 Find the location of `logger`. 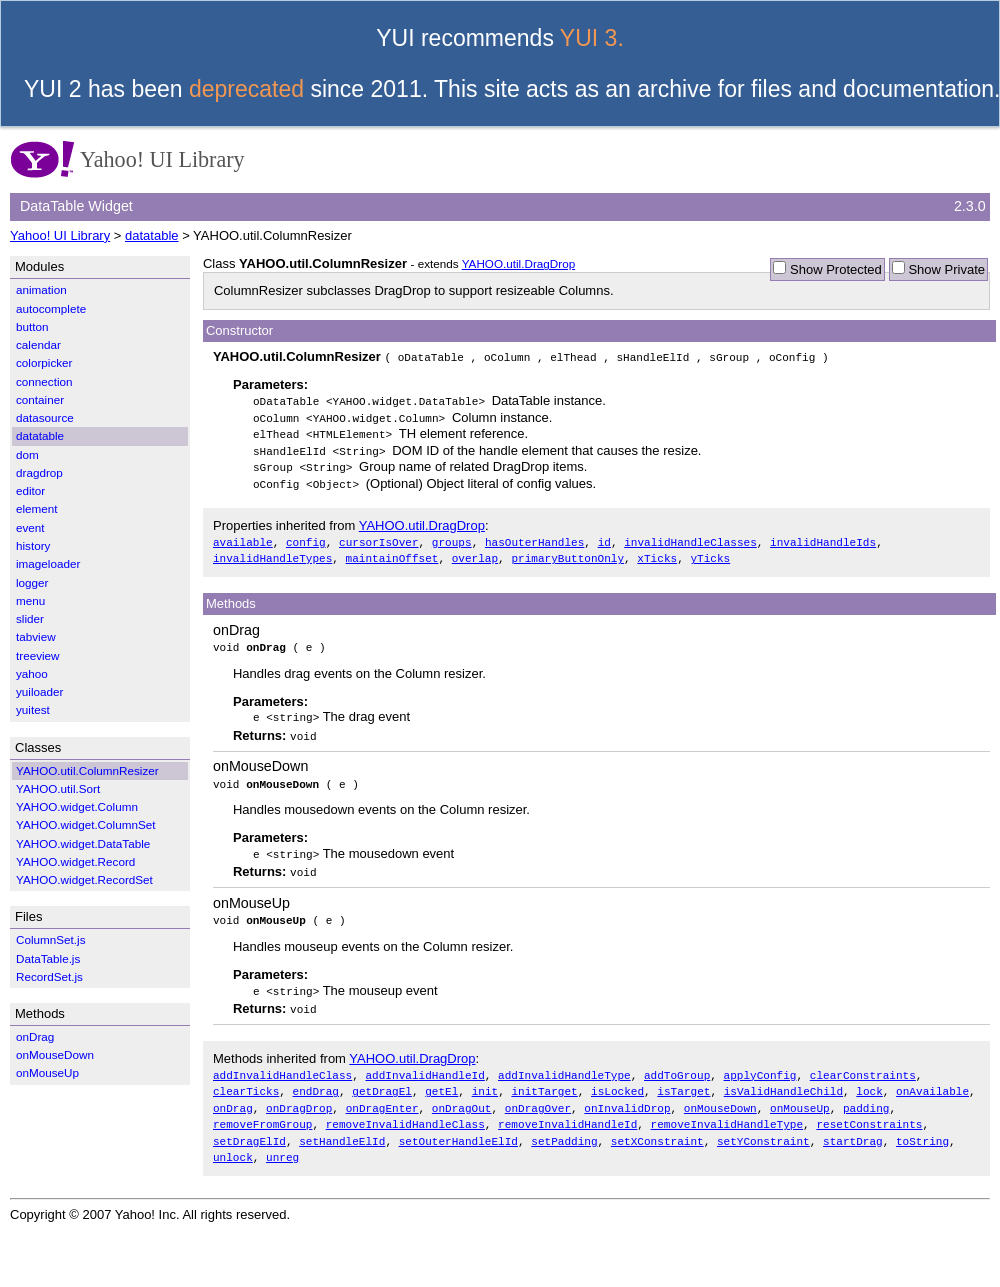

logger is located at coordinates (32, 582).